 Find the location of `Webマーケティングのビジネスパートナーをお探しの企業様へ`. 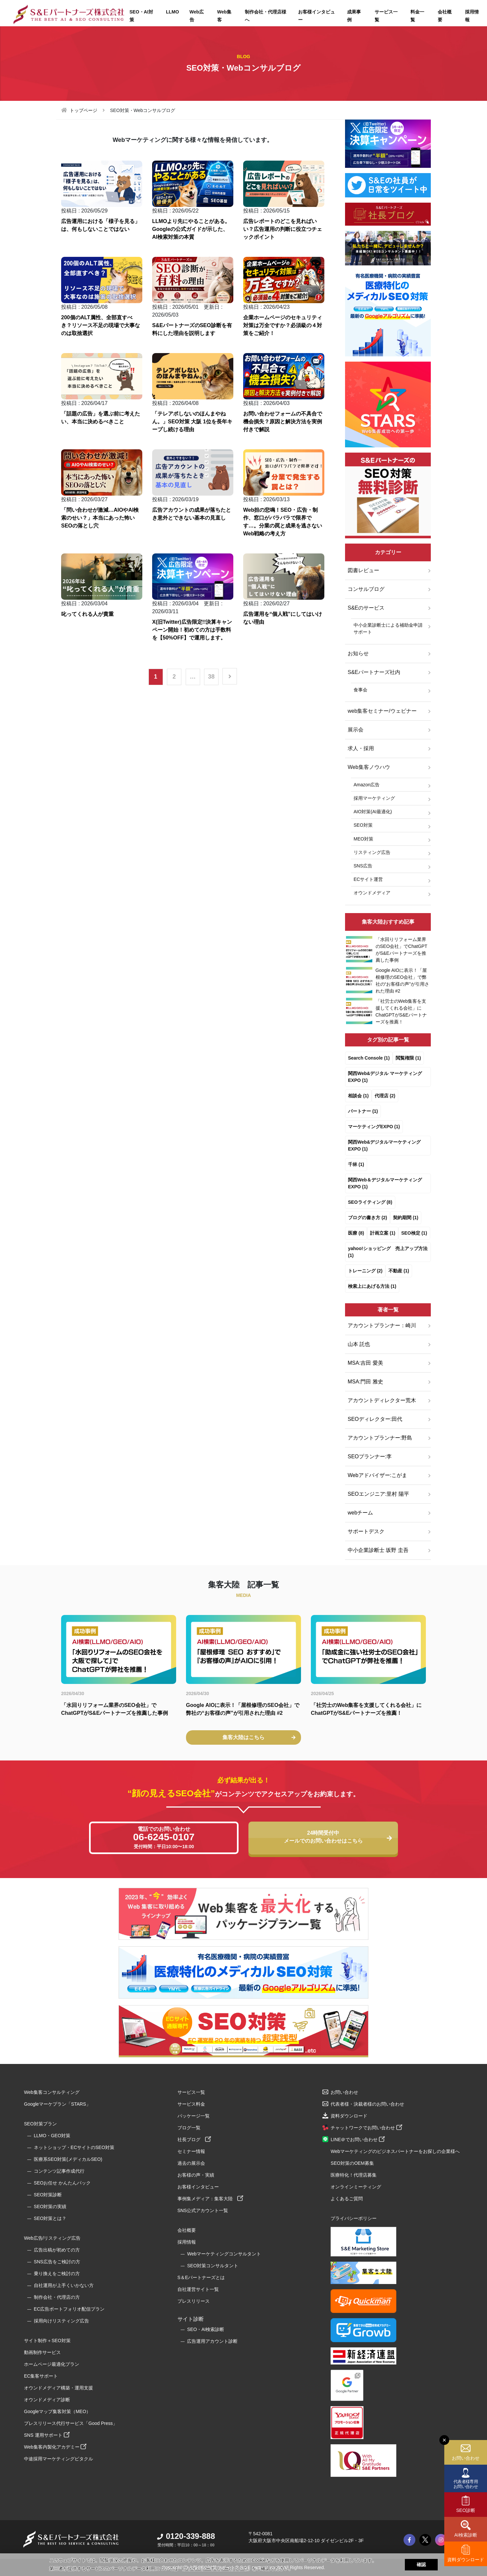

Webマーケティングのビジネスパートナーをお探しの企業様へ is located at coordinates (395, 2151).